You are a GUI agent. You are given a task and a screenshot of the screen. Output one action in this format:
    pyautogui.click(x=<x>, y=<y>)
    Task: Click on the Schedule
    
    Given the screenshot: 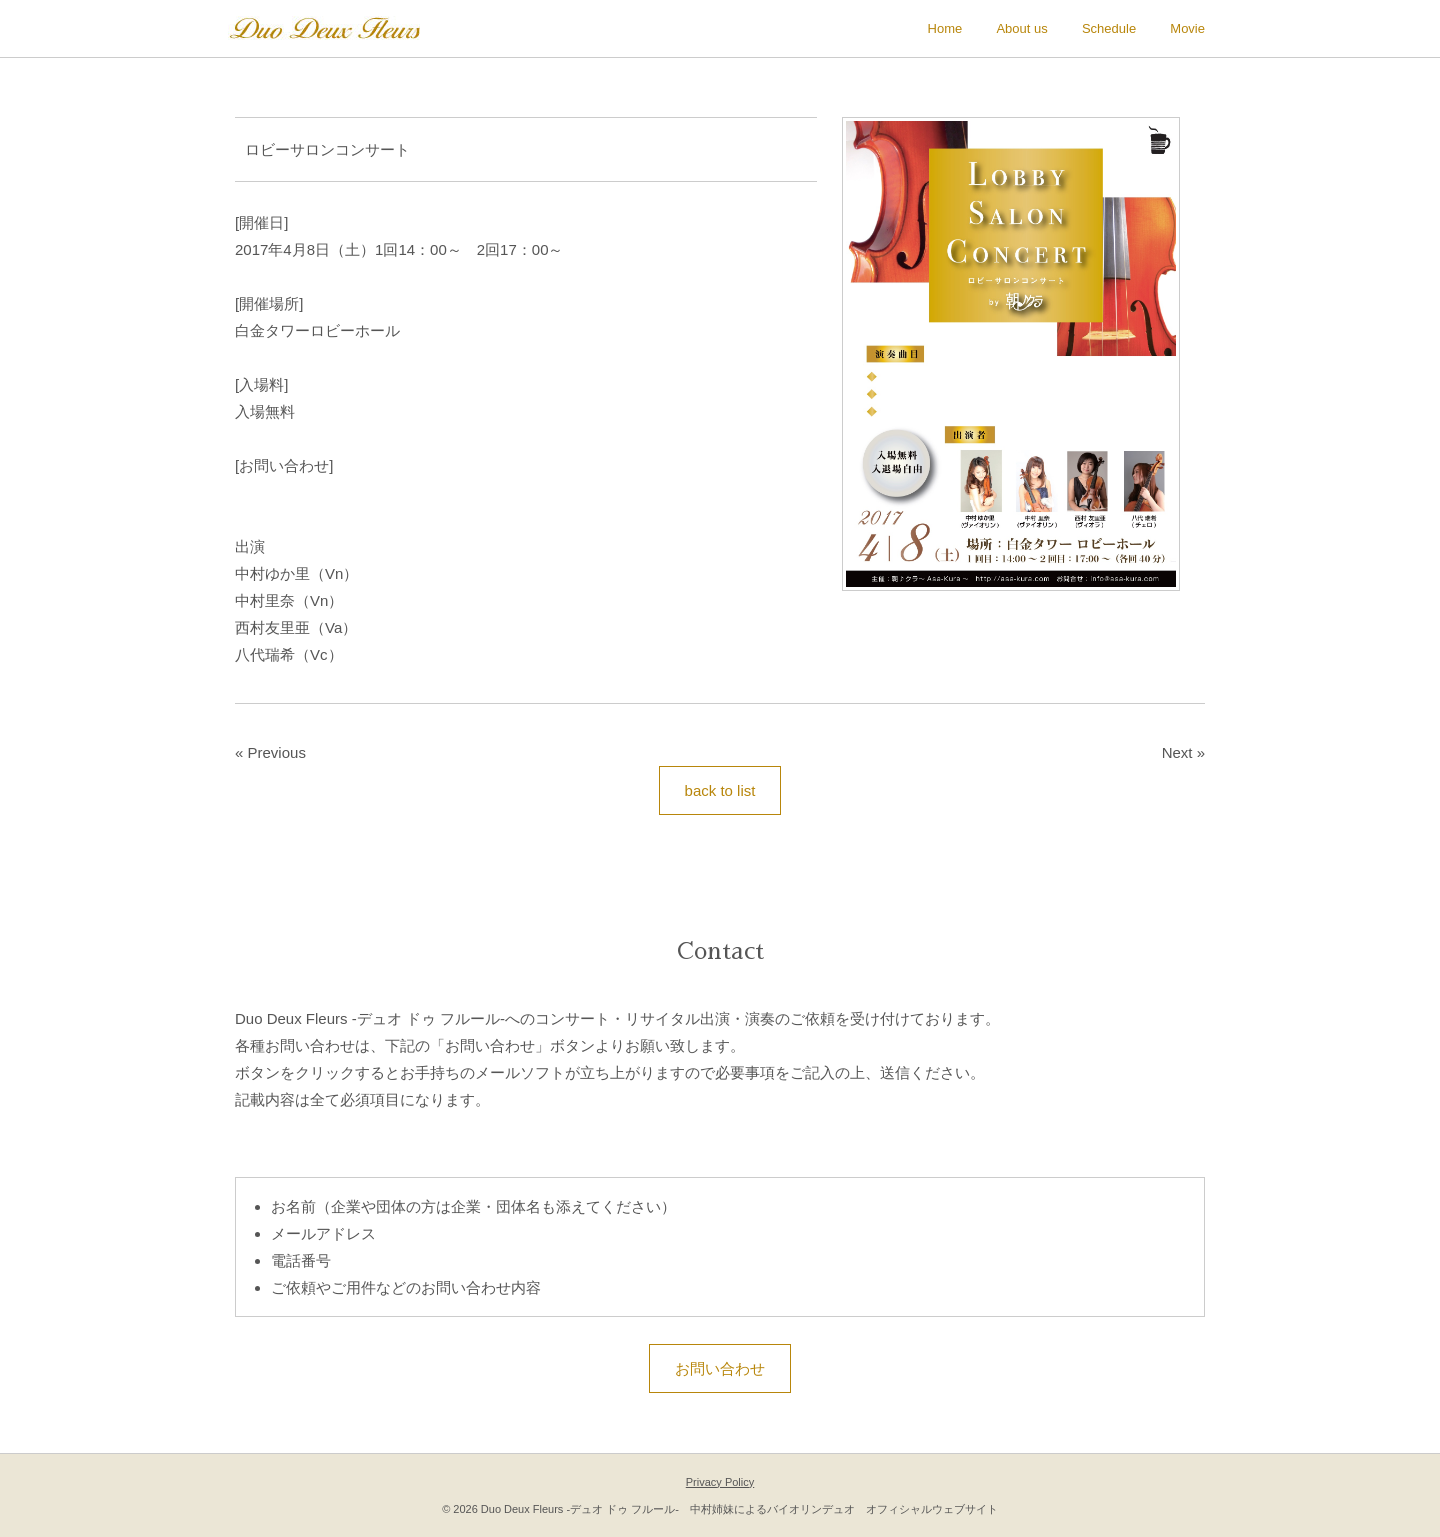 What is the action you would take?
    pyautogui.click(x=1109, y=28)
    